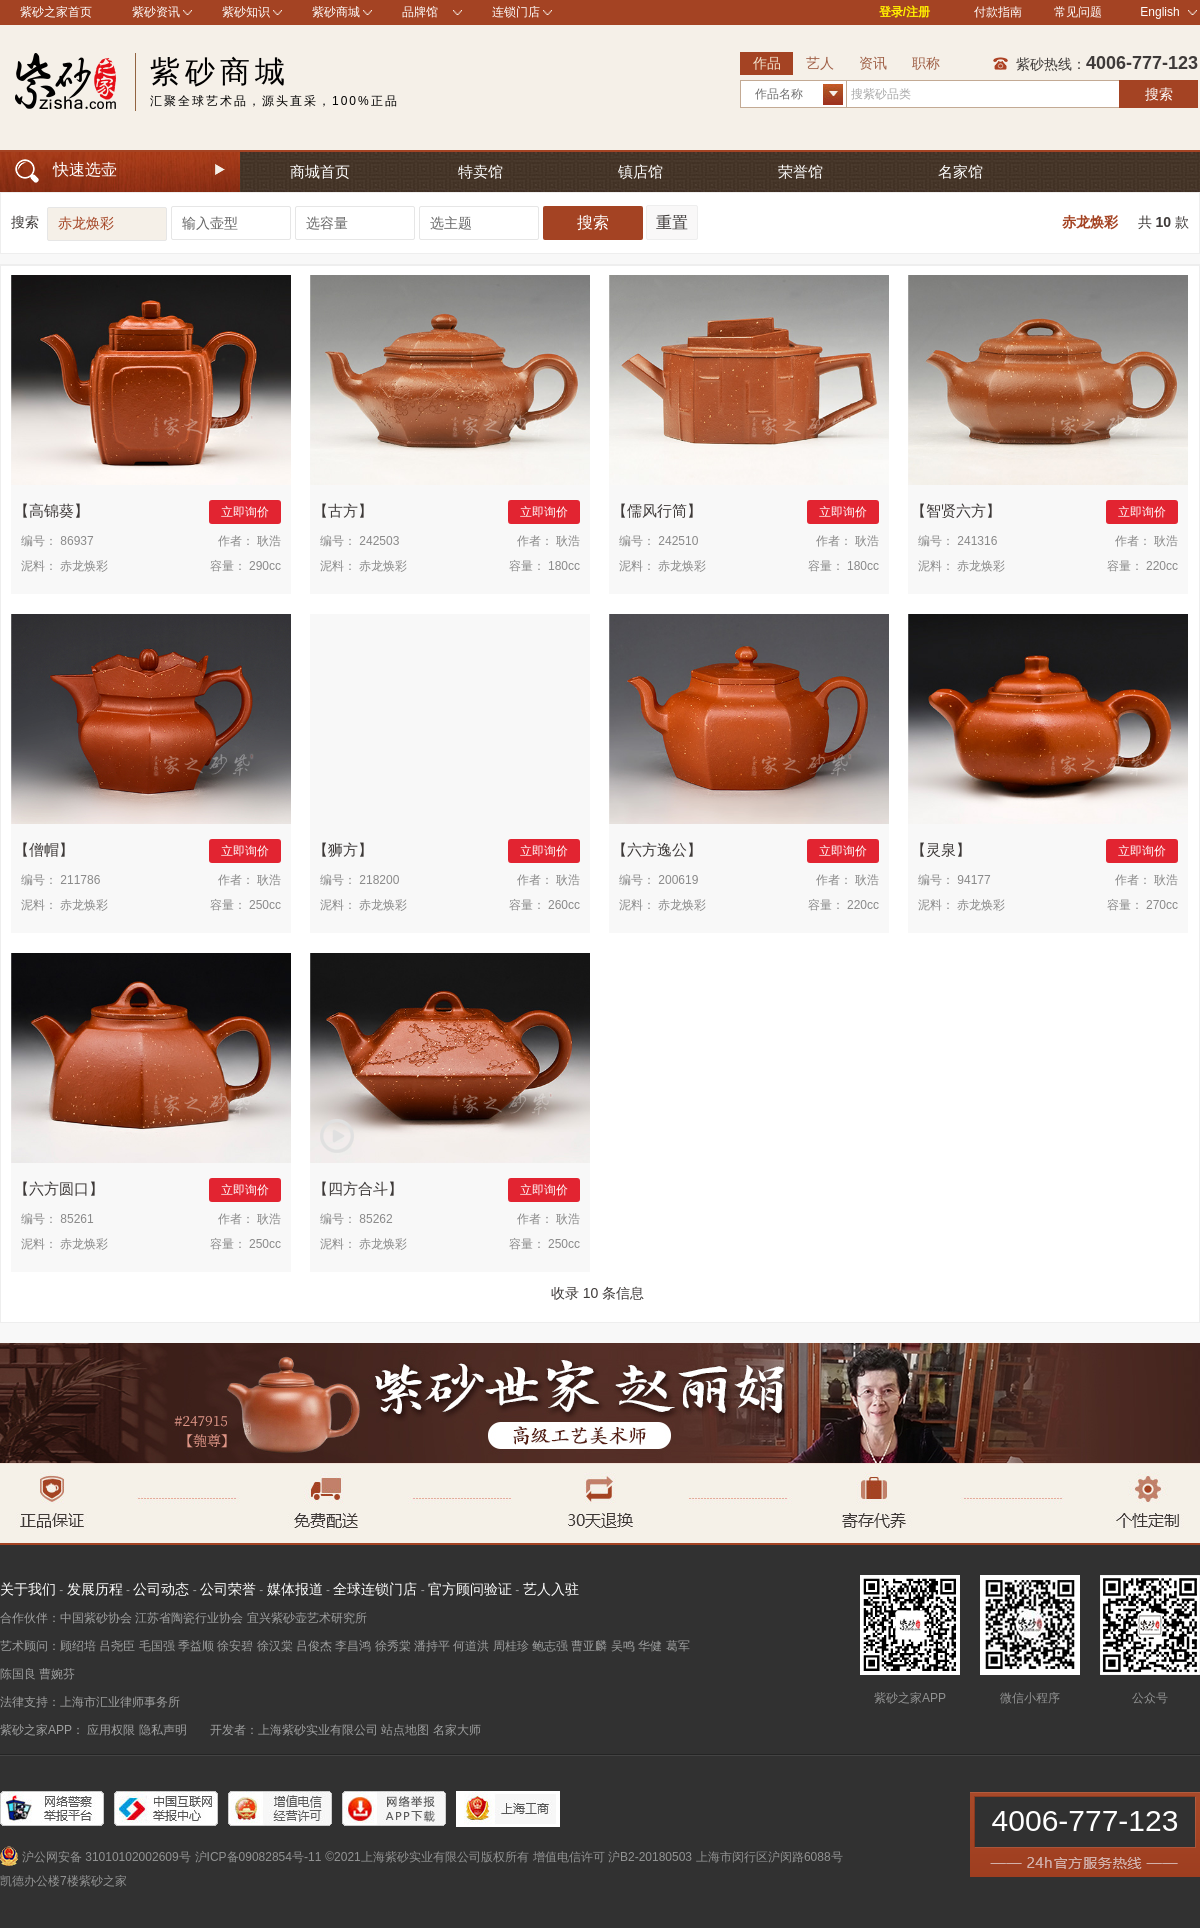 This screenshot has height=1928, width=1200. I want to click on 品牌馆, so click(420, 12).